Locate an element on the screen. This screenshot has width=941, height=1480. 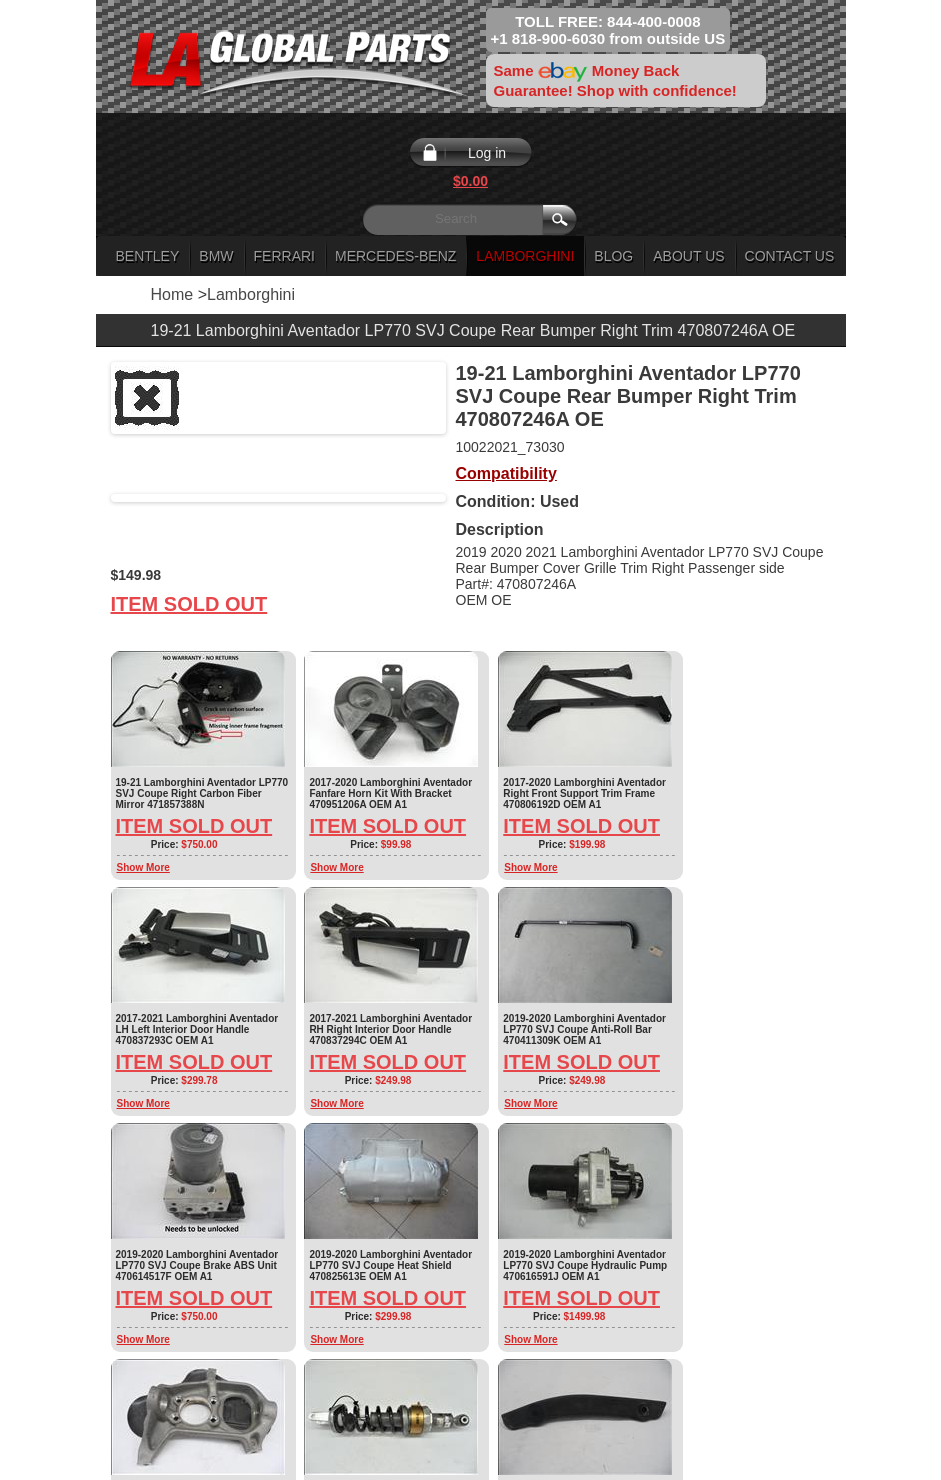
Ferrari is located at coordinates (284, 256).